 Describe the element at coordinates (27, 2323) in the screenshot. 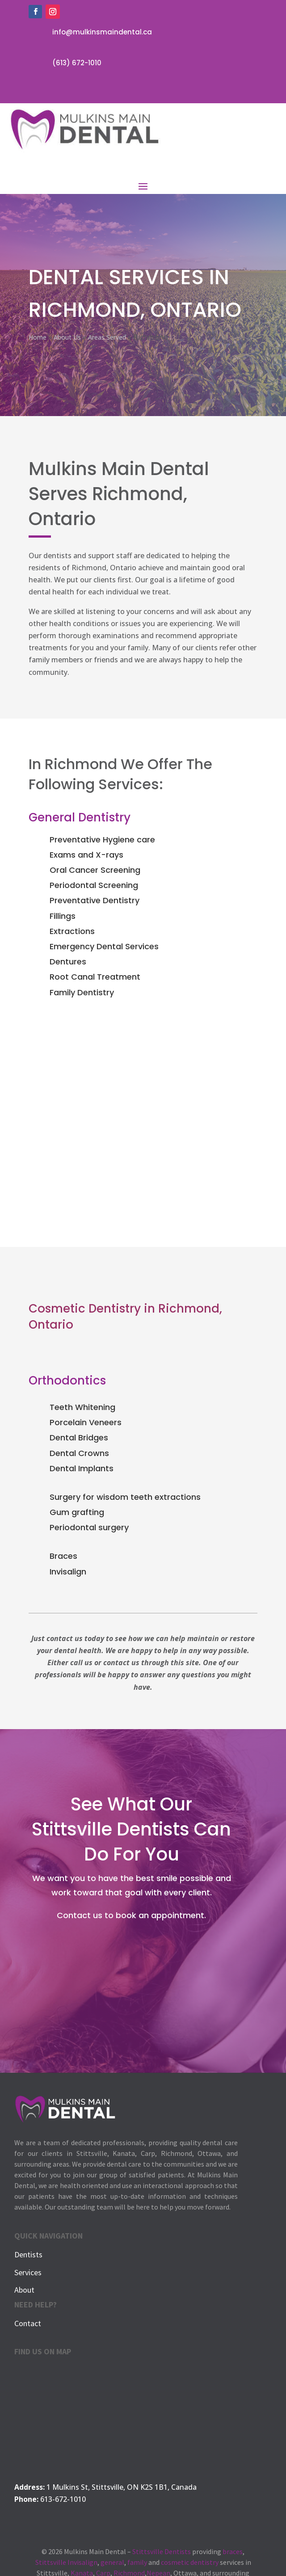

I see `Contact` at that location.